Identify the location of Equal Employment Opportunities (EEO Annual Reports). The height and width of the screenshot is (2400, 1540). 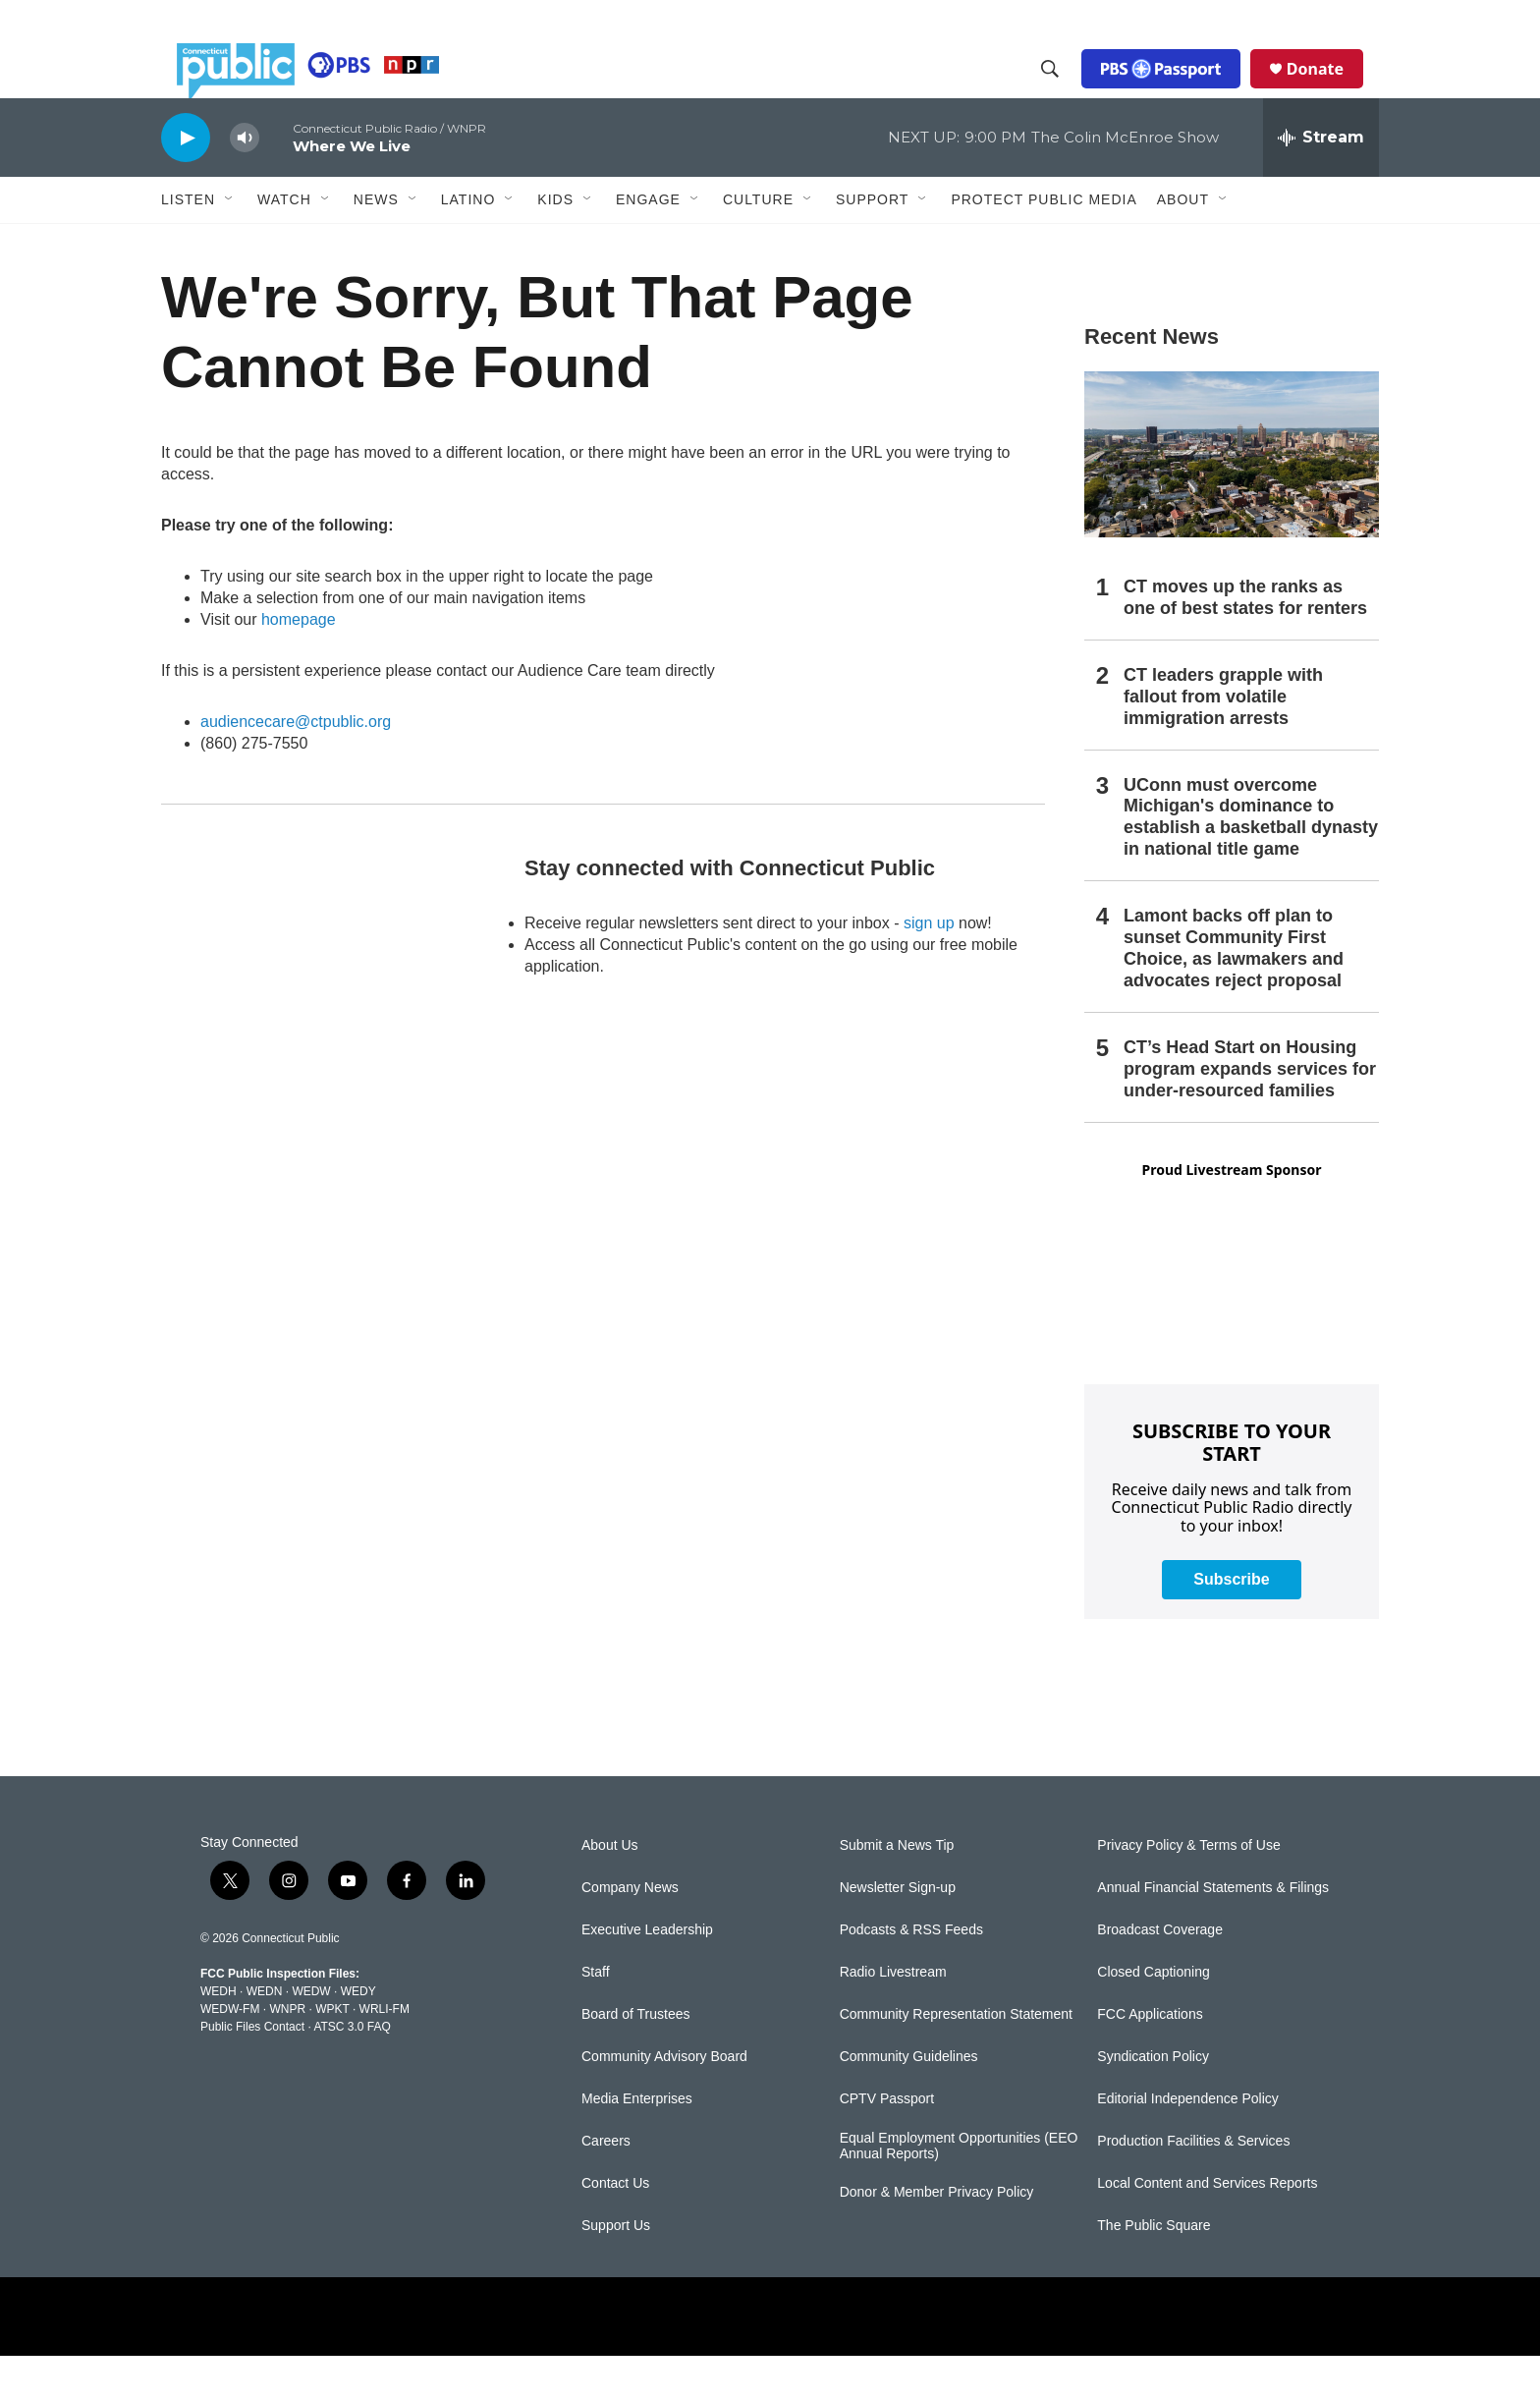
(959, 2190).